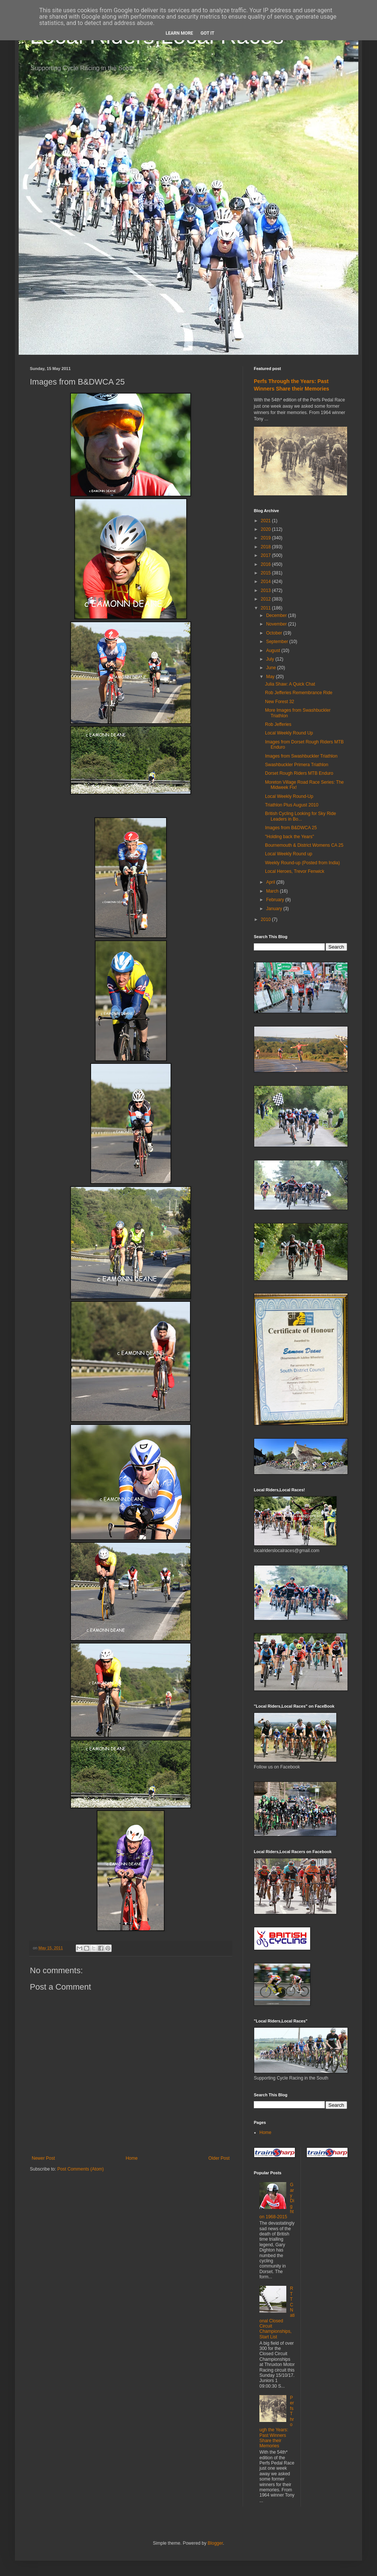  What do you see at coordinates (271, 676) in the screenshot?
I see `May` at bounding box center [271, 676].